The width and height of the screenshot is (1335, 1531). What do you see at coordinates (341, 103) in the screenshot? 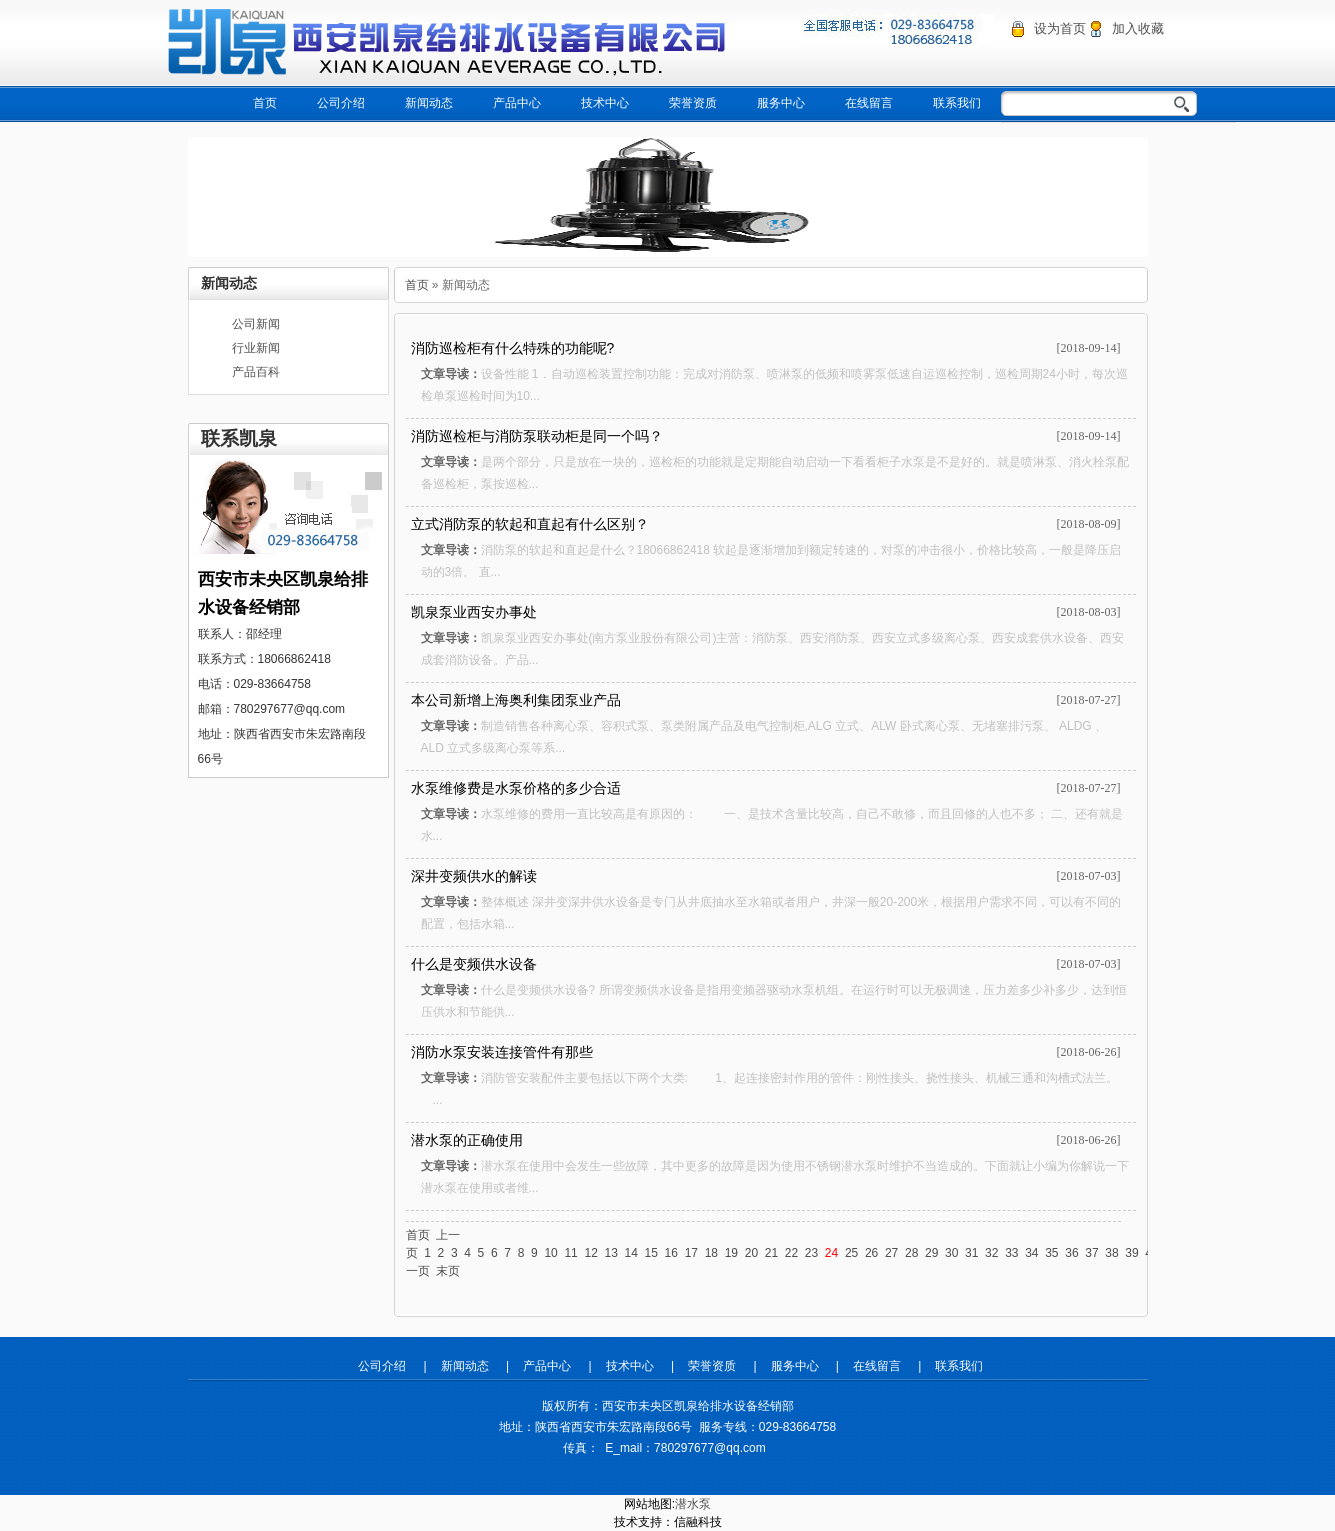
I see `公司介绍` at bounding box center [341, 103].